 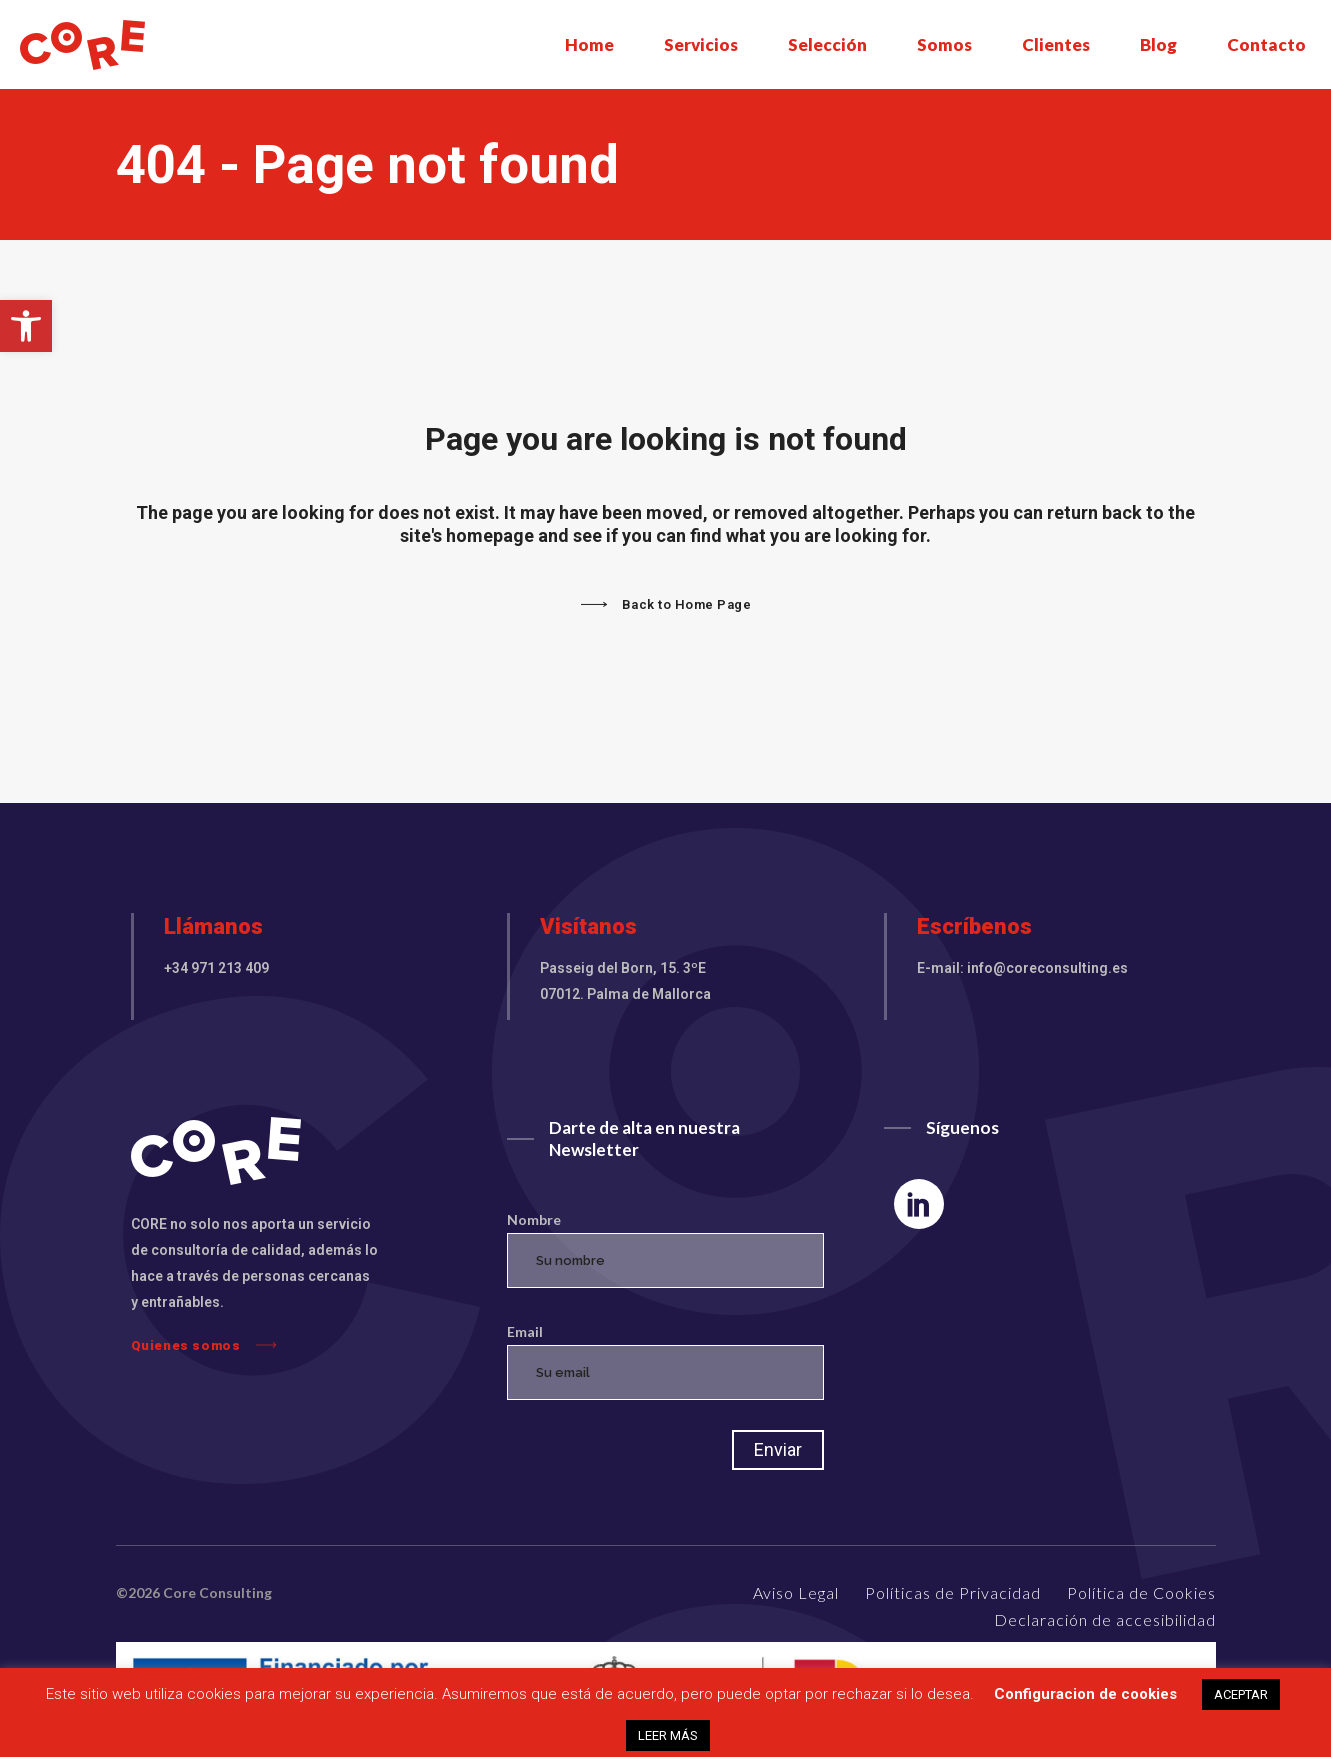 What do you see at coordinates (796, 1592) in the screenshot?
I see `Aviso Legal` at bounding box center [796, 1592].